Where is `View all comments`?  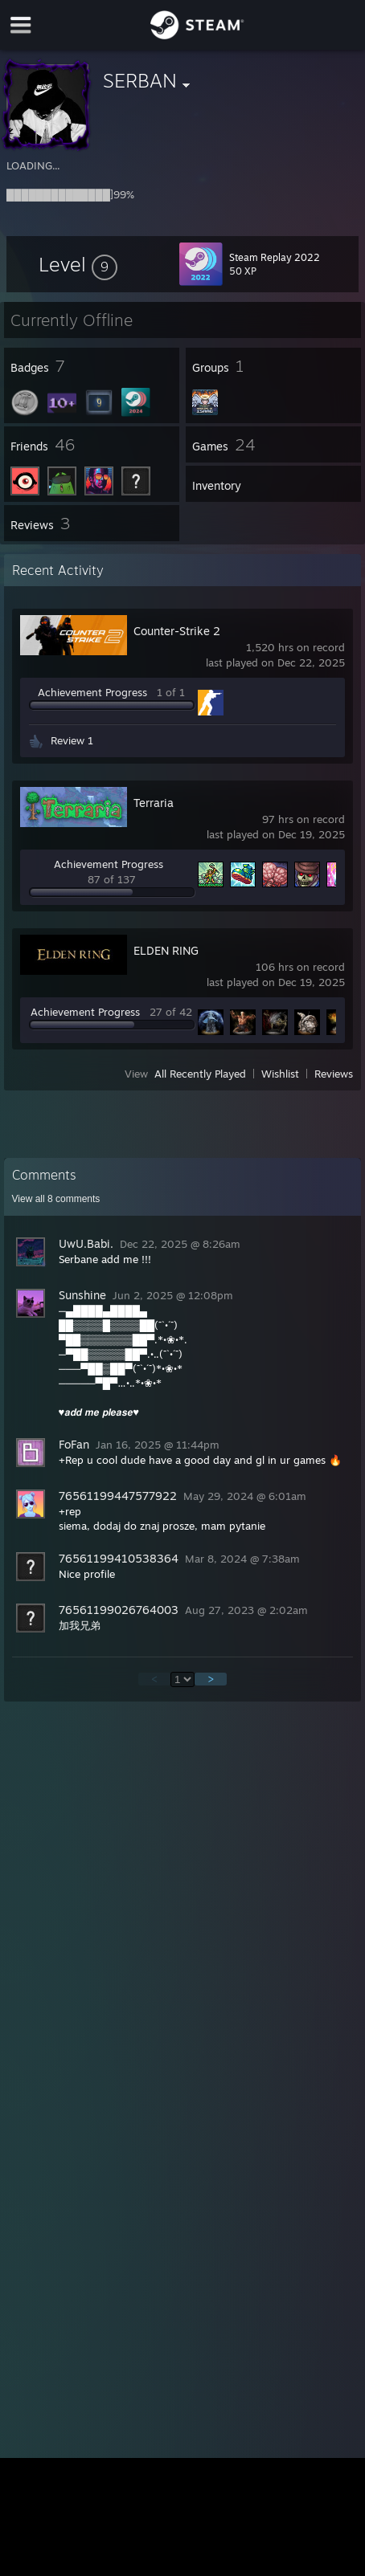 View all comments is located at coordinates (56, 1198).